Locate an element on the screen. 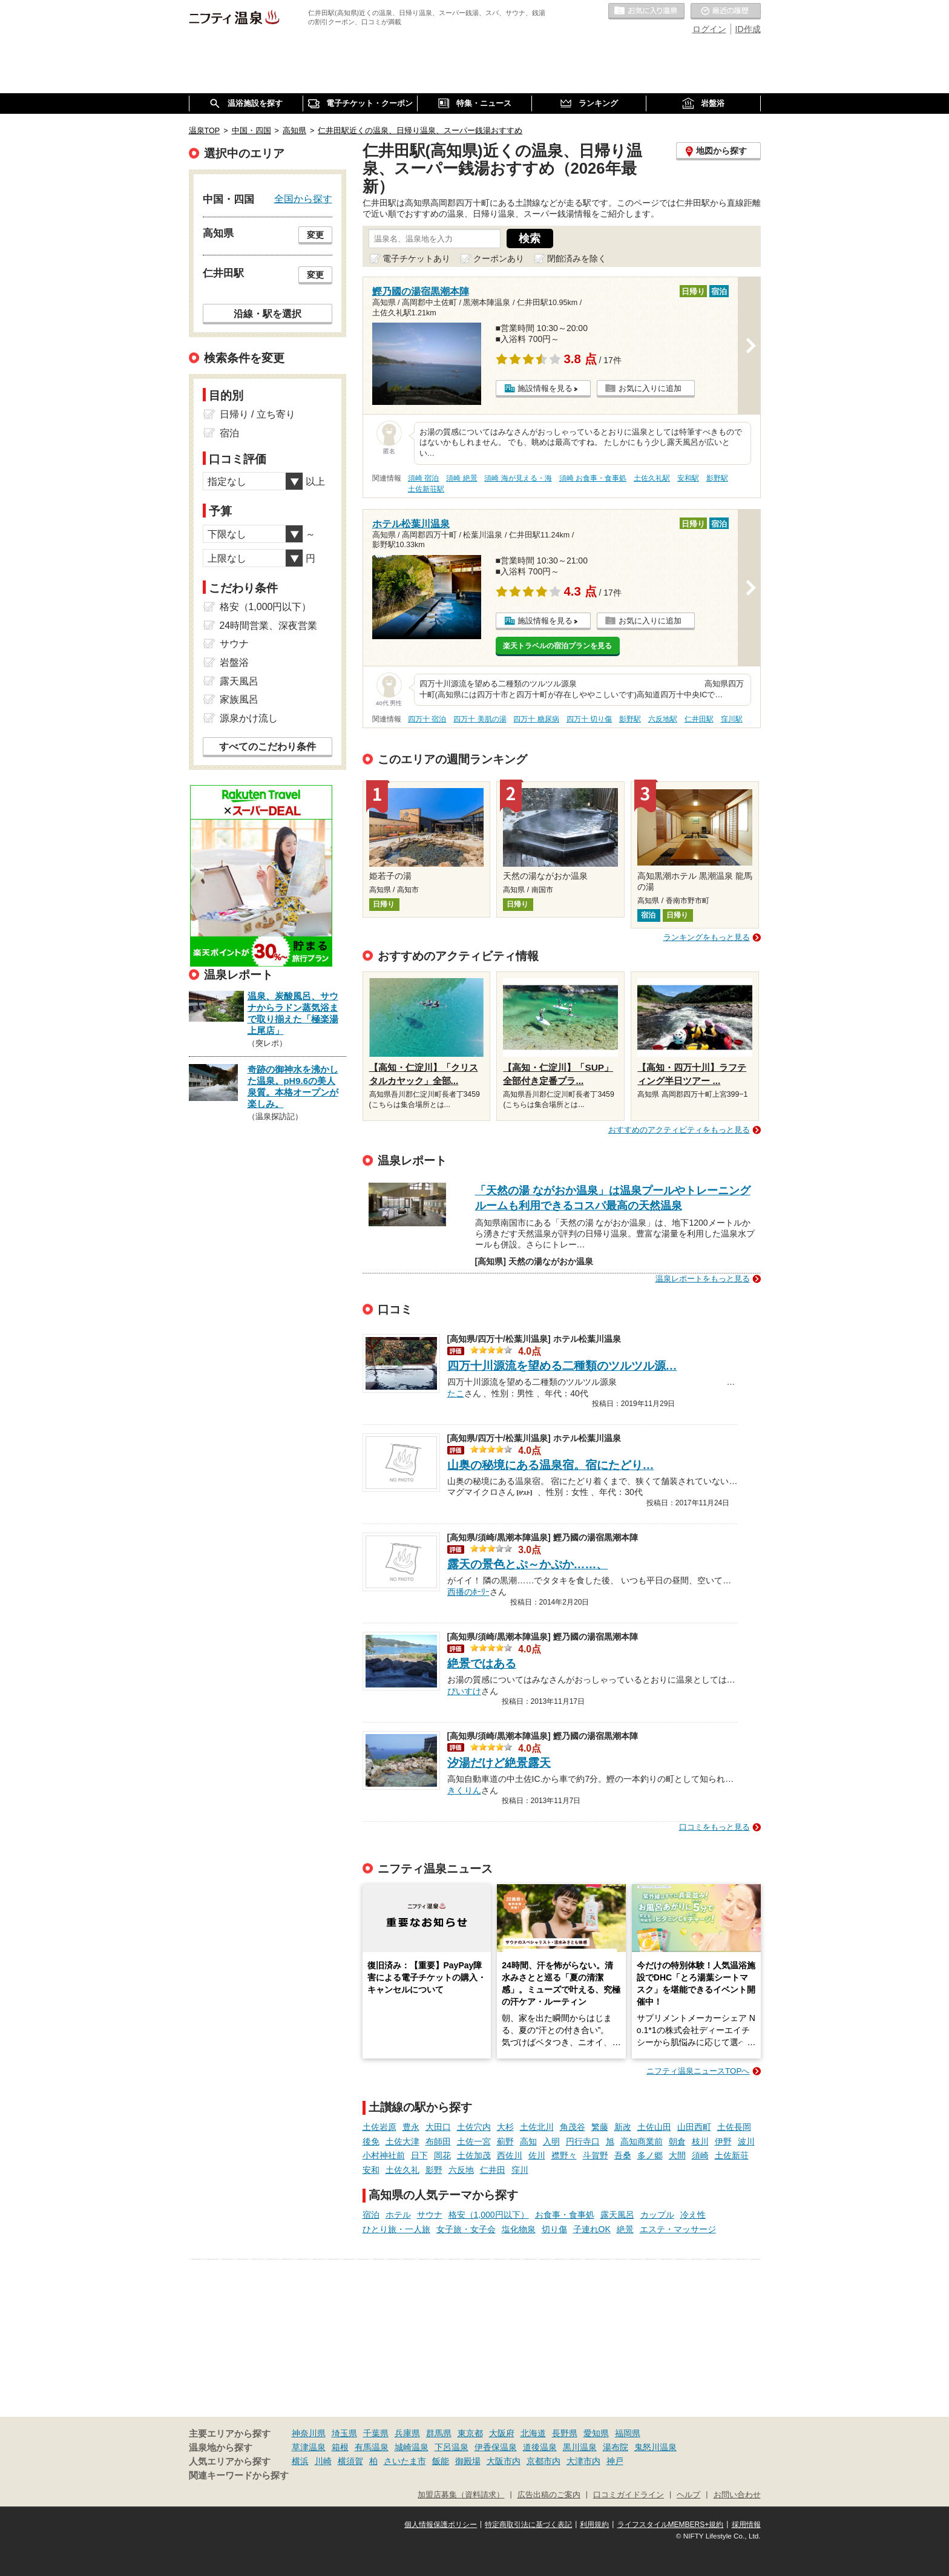 The height and width of the screenshot is (2576, 949). 神戸 is located at coordinates (614, 2461).